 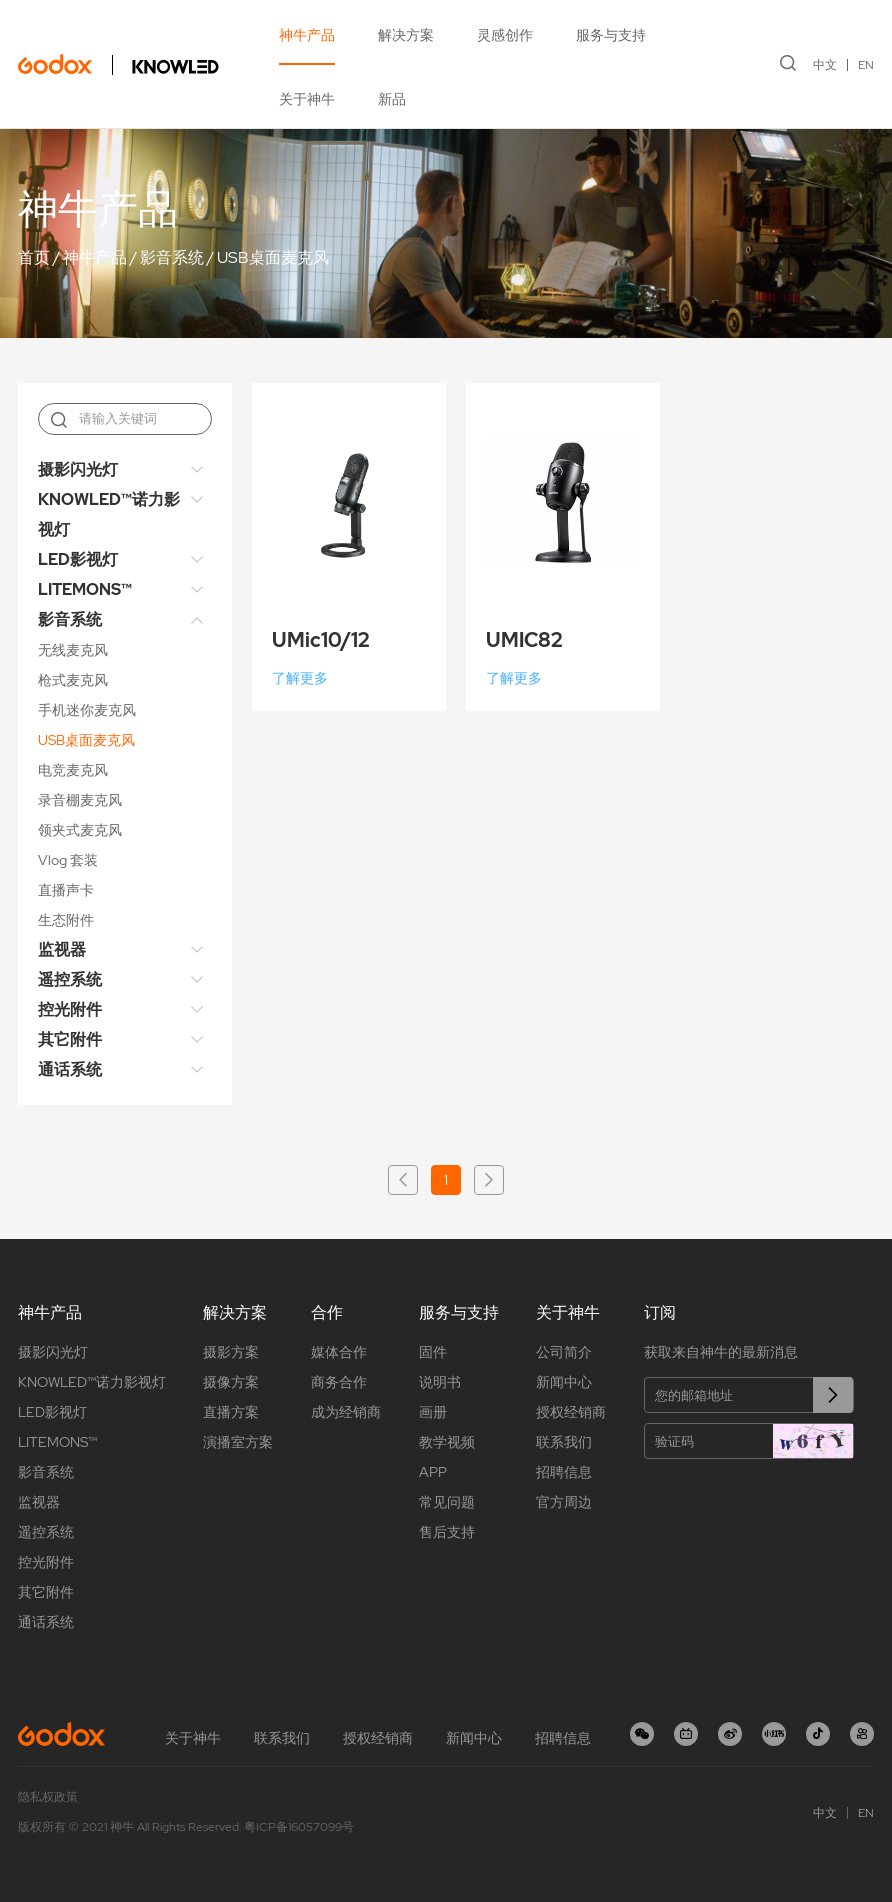 I want to click on EN, so click(x=866, y=65).